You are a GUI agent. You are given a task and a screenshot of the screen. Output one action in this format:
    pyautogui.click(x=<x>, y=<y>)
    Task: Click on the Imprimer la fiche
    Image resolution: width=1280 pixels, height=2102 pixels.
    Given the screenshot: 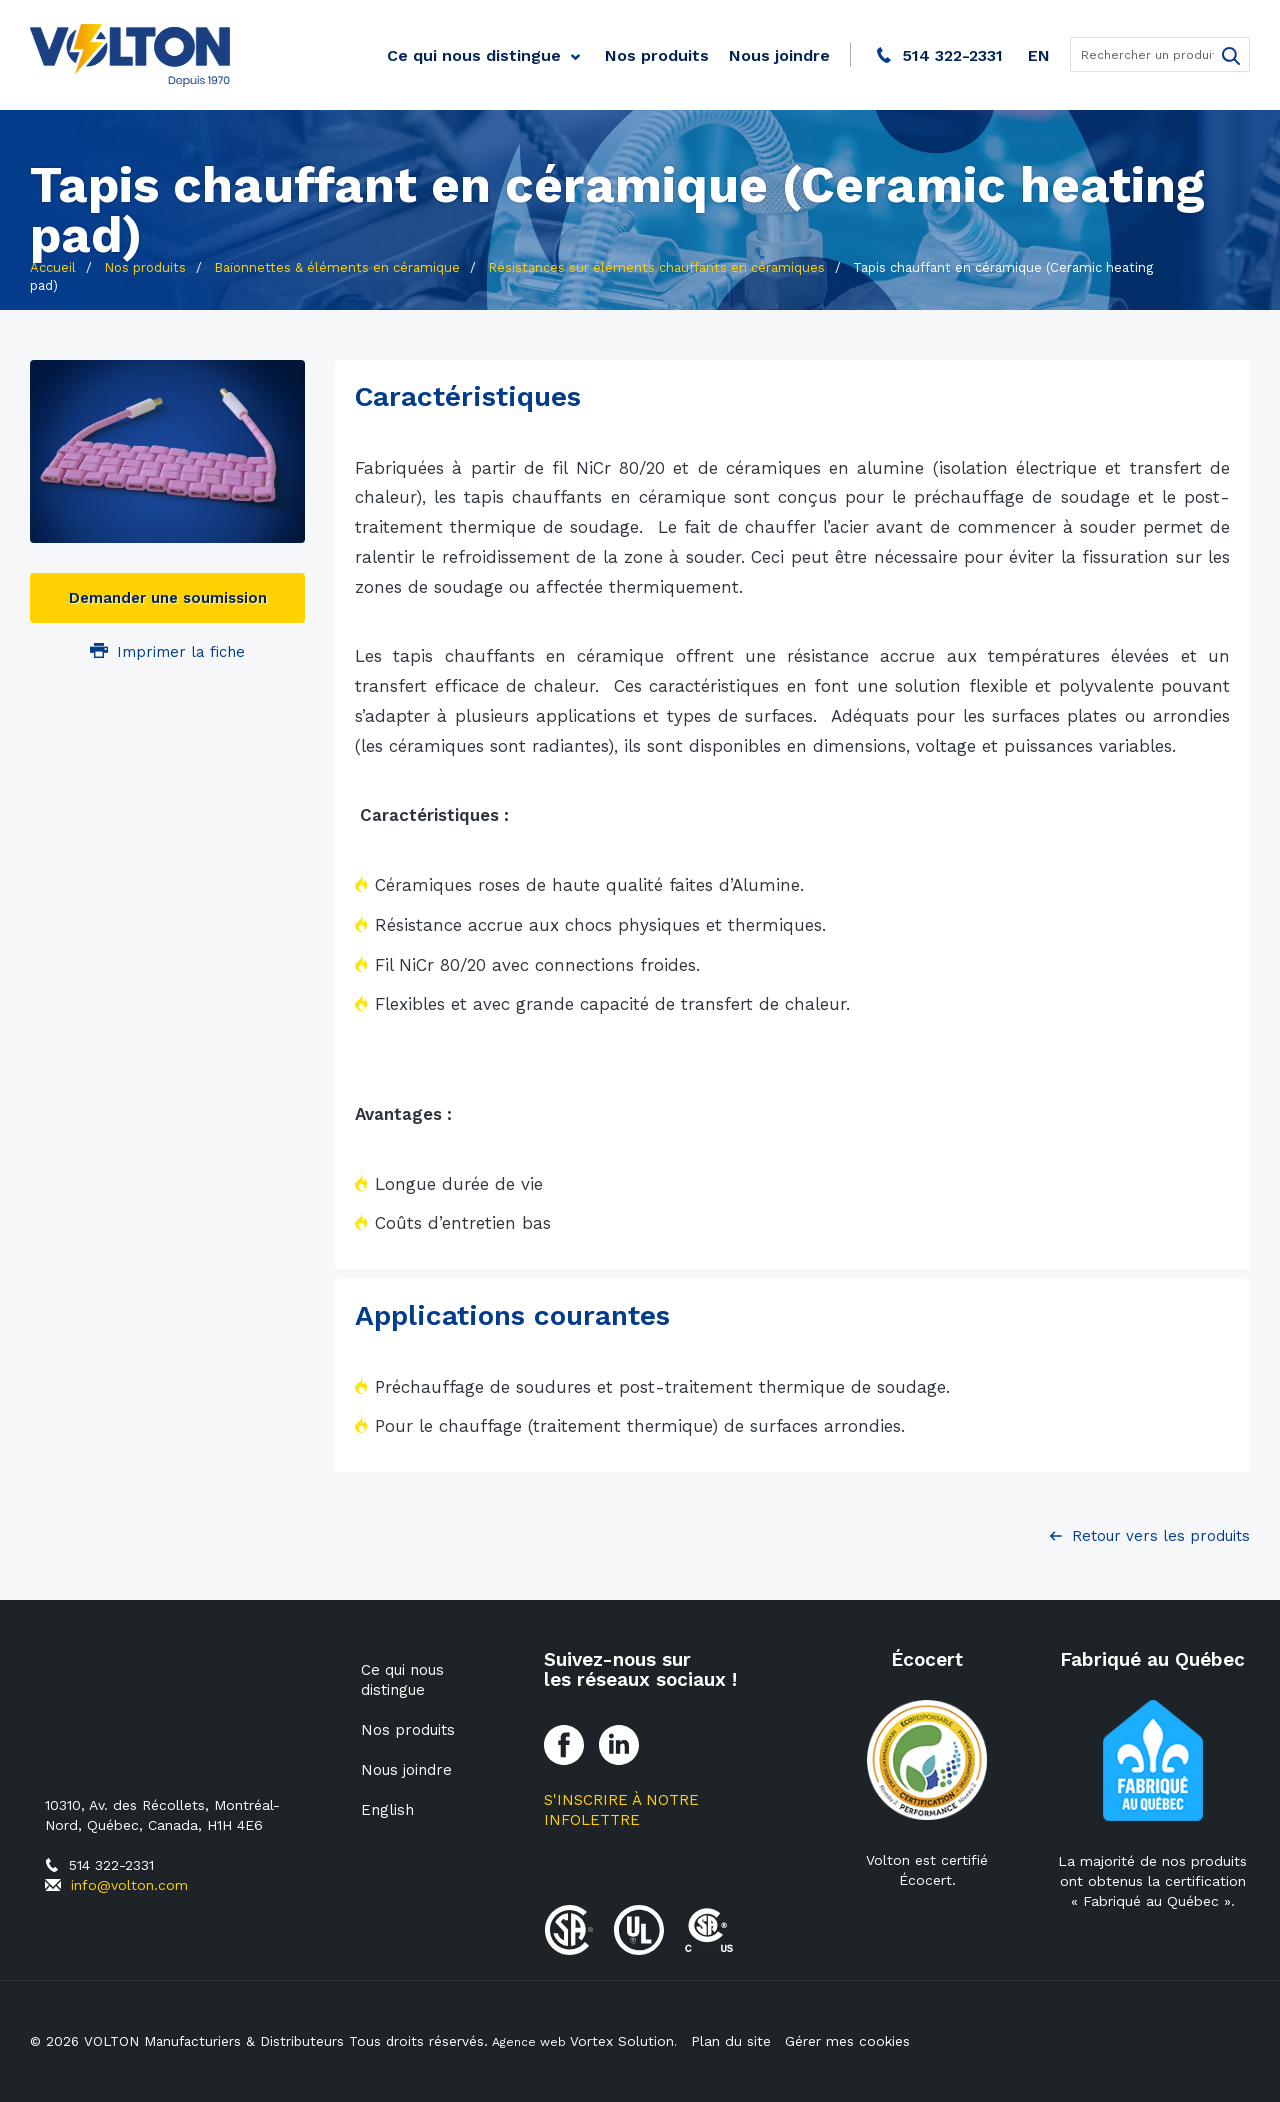 What is the action you would take?
    pyautogui.click(x=167, y=652)
    